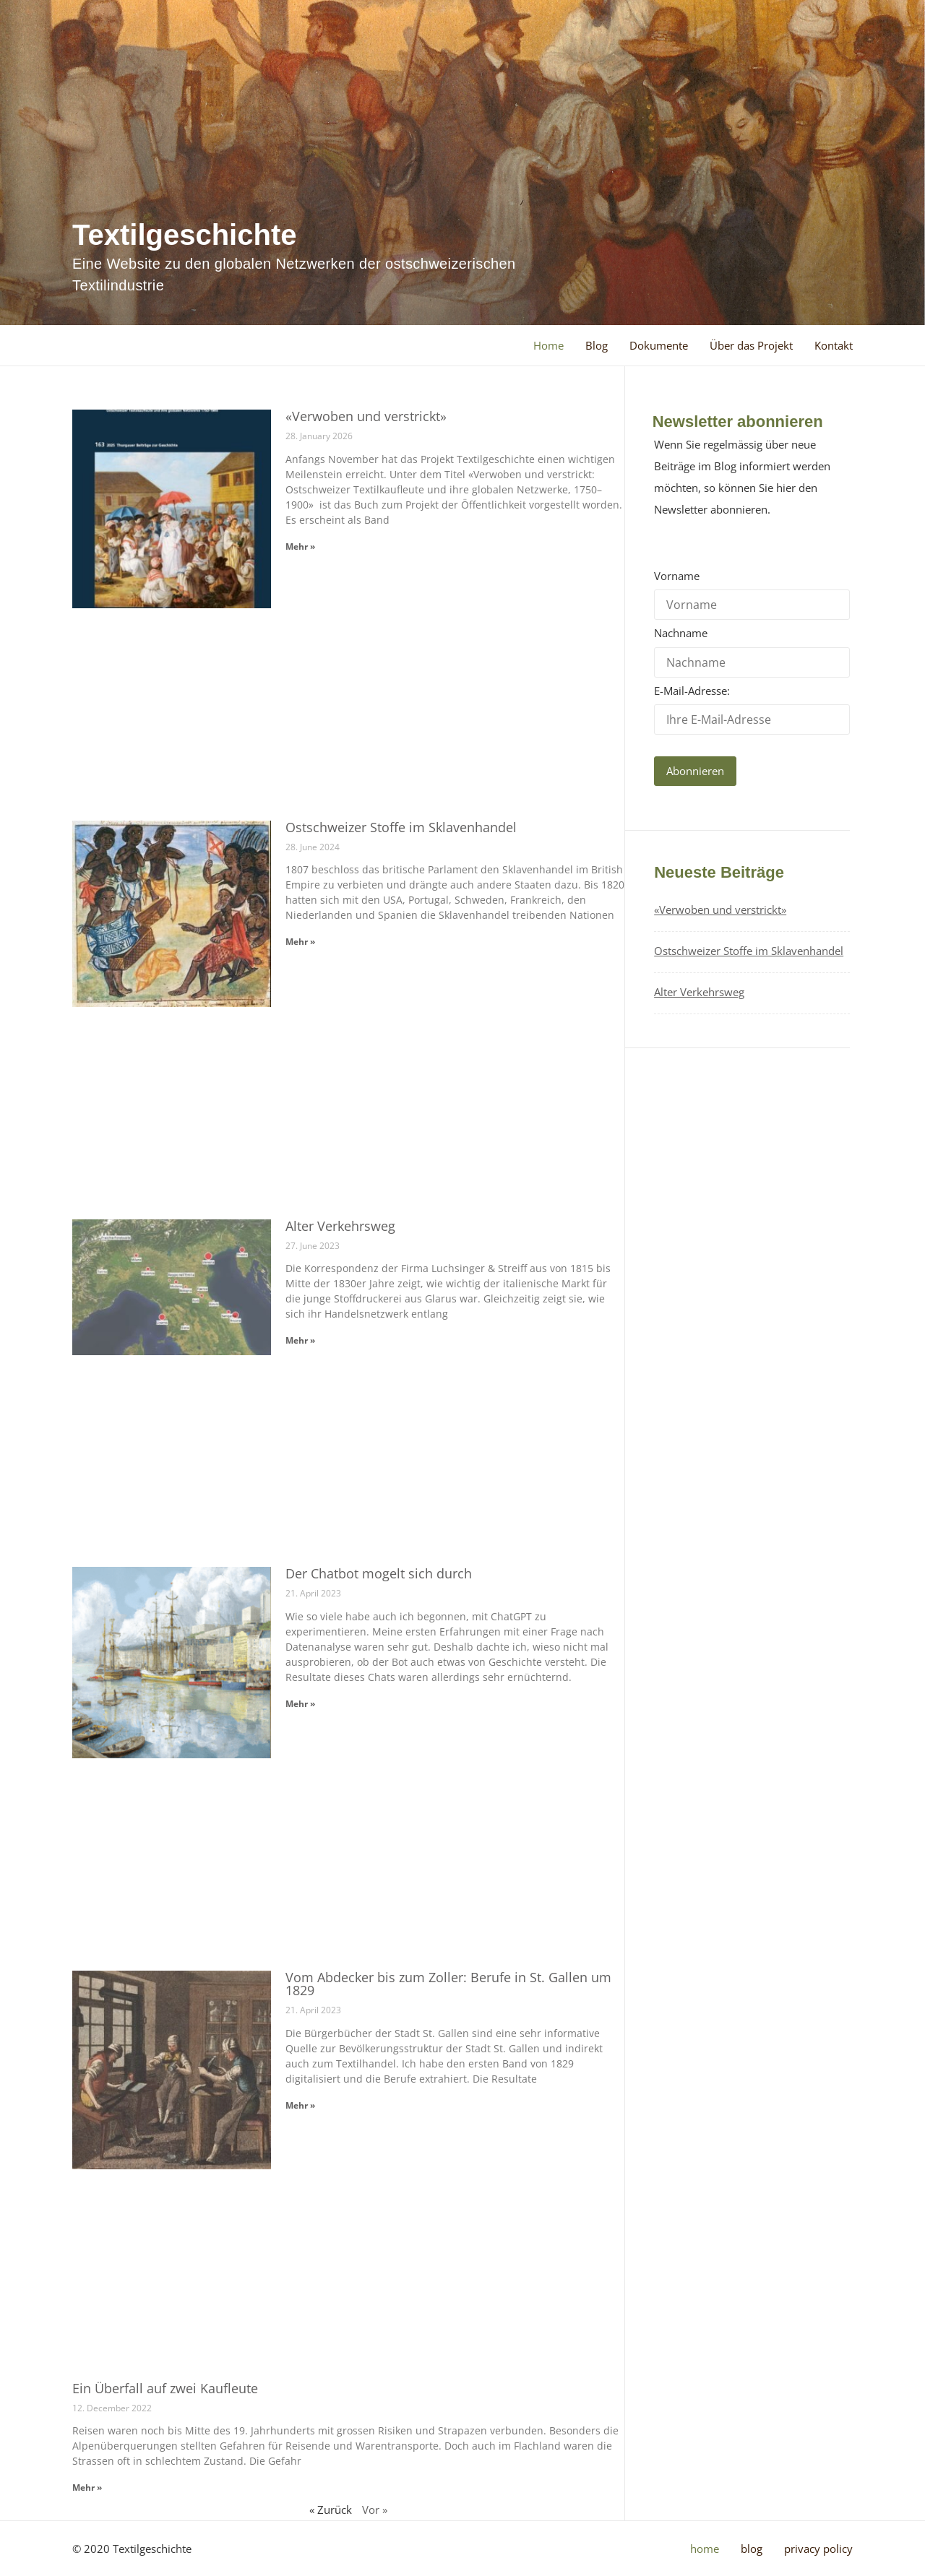 This screenshot has width=925, height=2576. Describe the element at coordinates (165, 2388) in the screenshot. I see `Ein Überfall auf zwei Kaufleute` at that location.